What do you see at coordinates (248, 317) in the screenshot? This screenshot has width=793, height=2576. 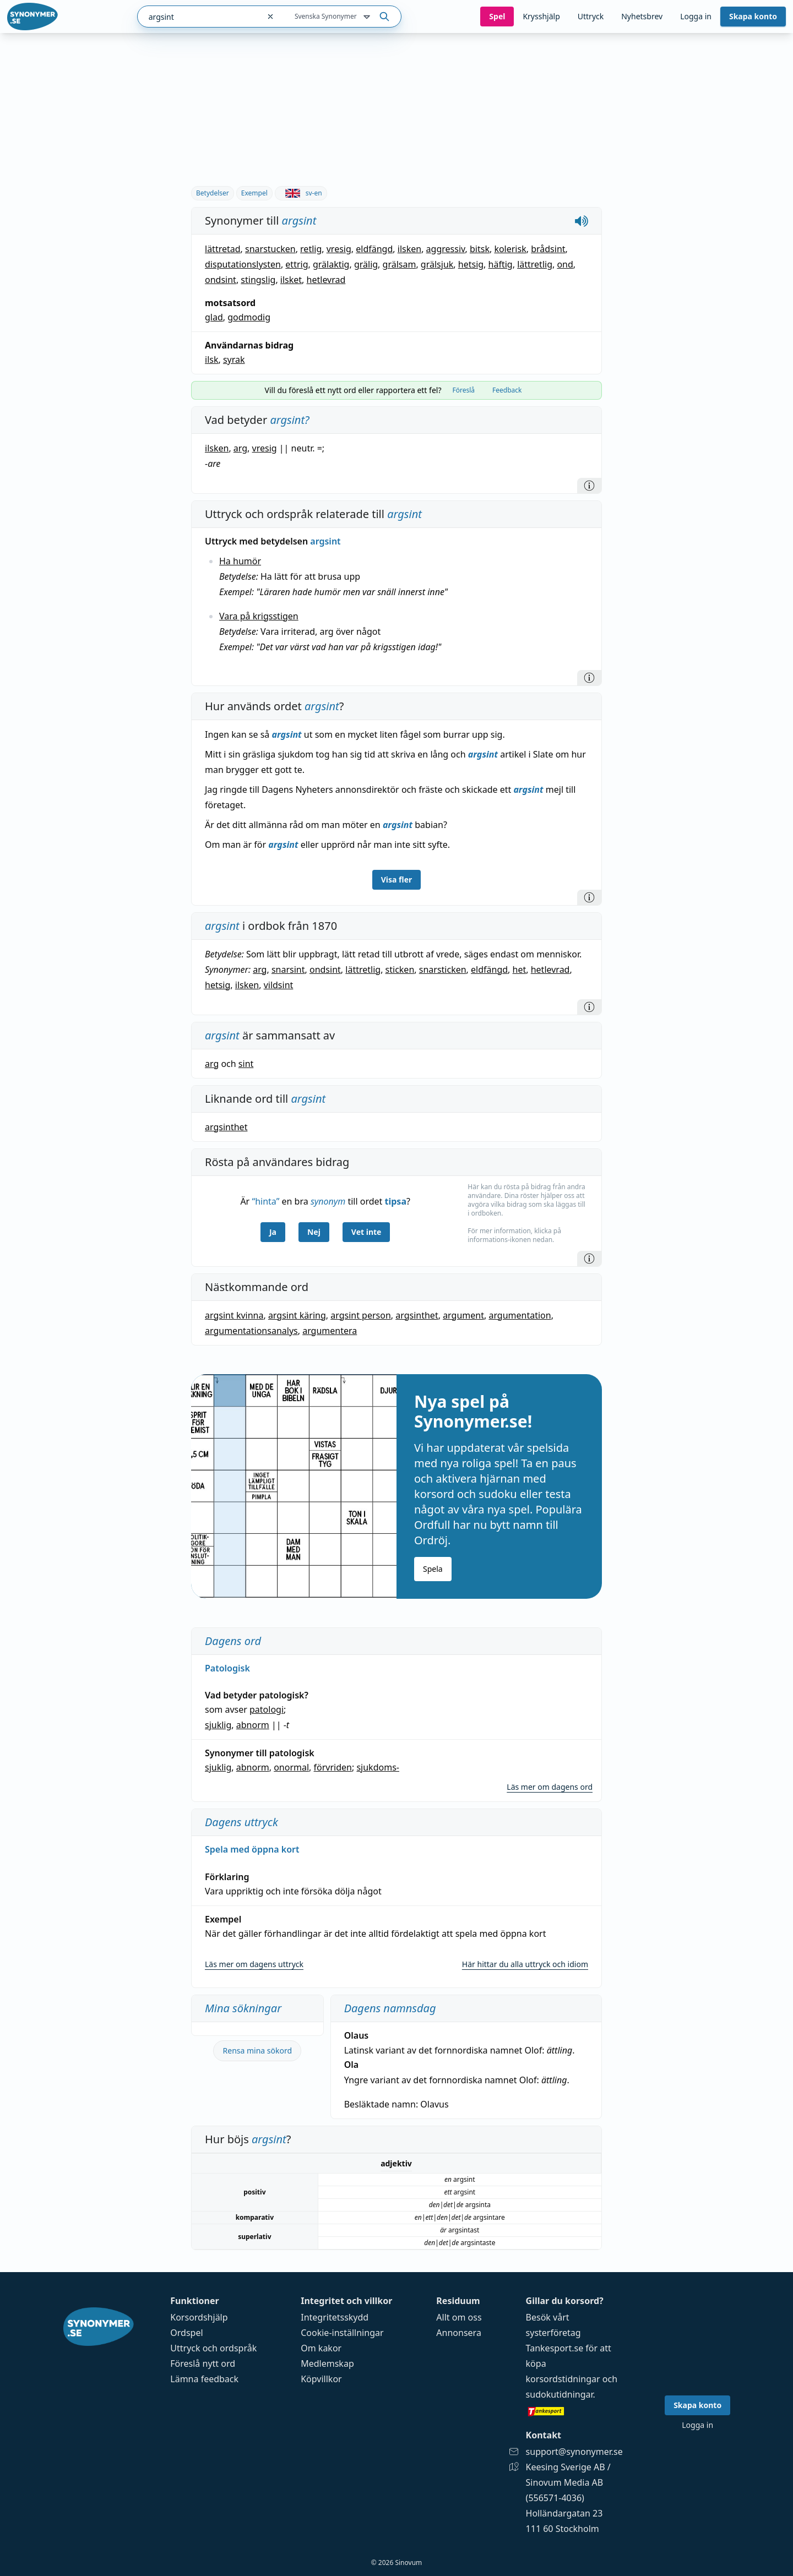 I see `godmodig` at bounding box center [248, 317].